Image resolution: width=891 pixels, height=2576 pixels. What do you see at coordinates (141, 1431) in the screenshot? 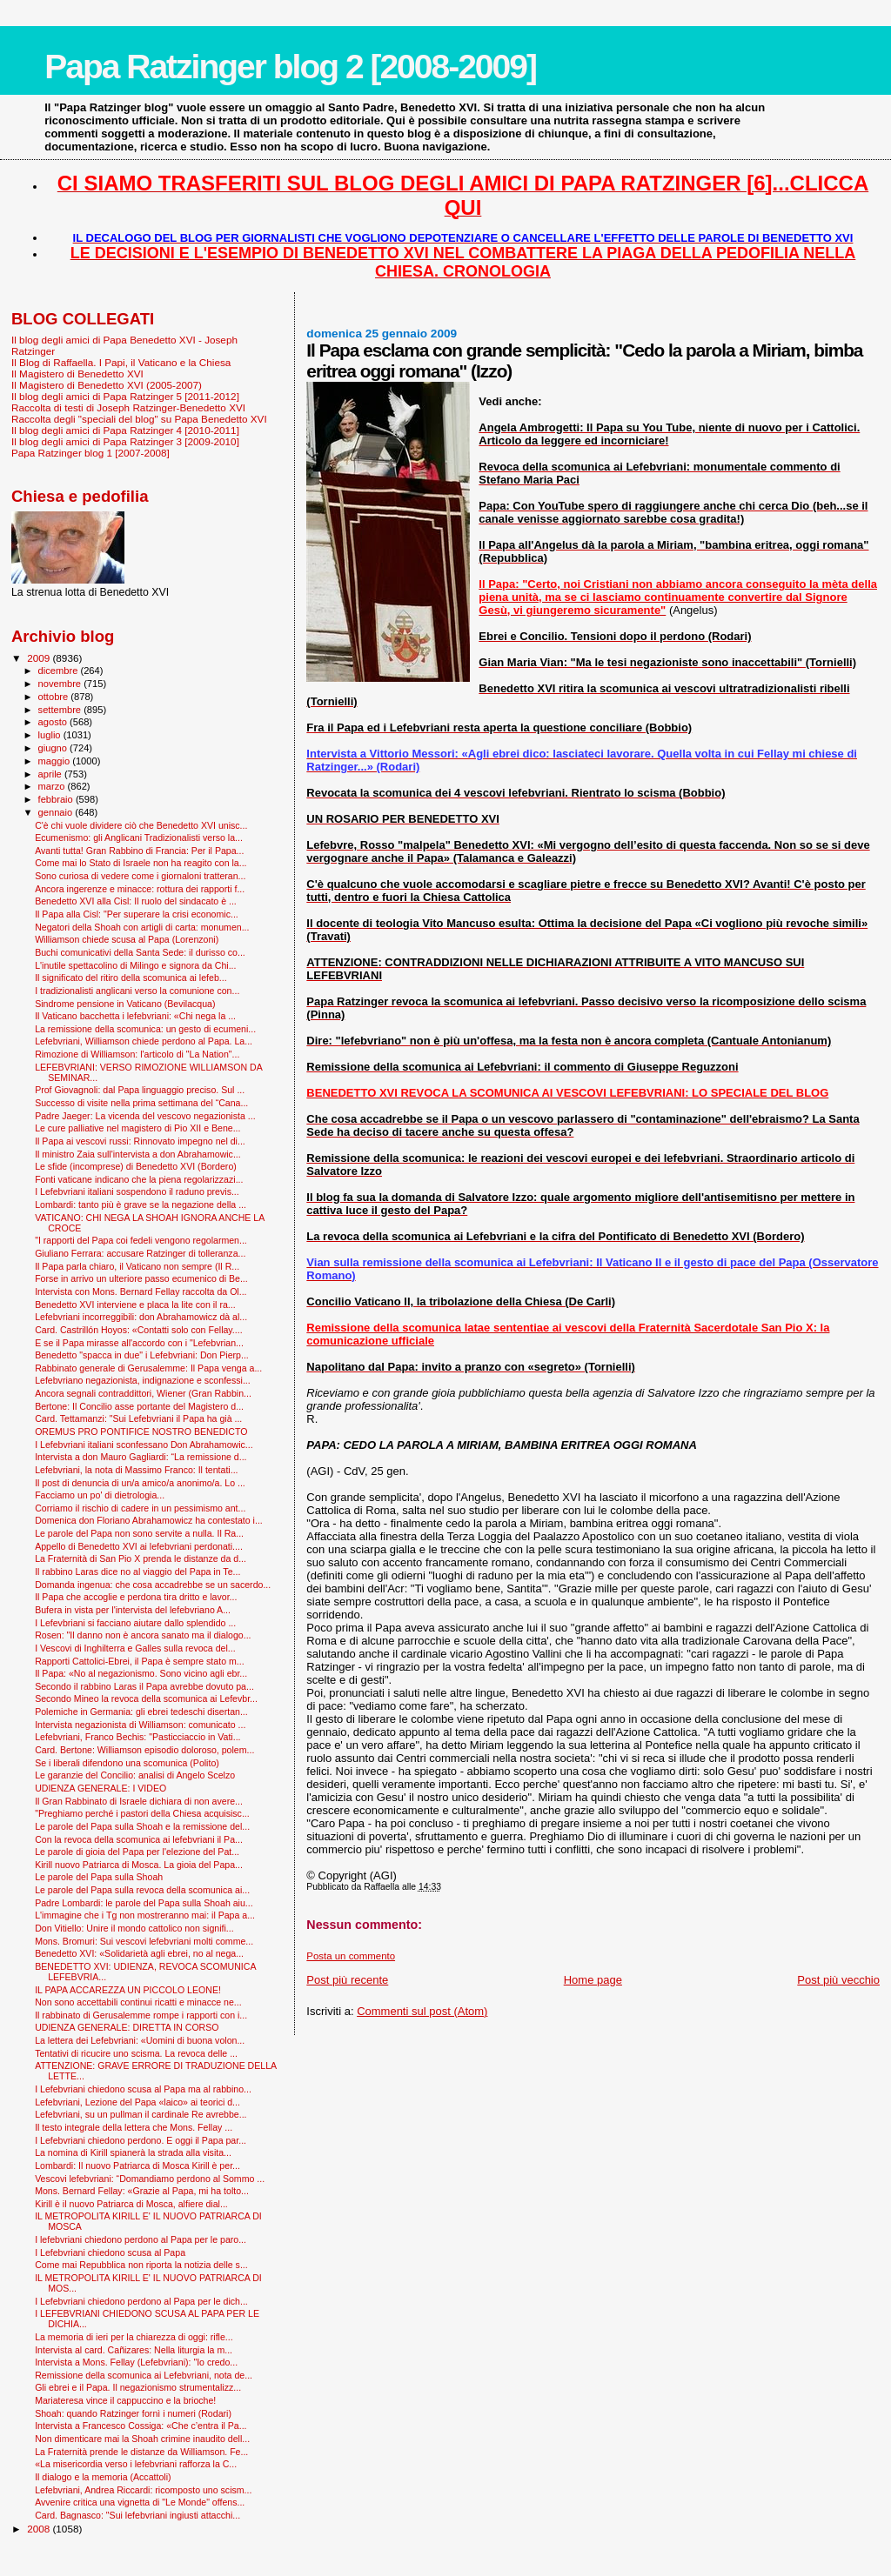
I see `OREMUS PRO PONTIFICE NOSTRO BENEDICTO` at bounding box center [141, 1431].